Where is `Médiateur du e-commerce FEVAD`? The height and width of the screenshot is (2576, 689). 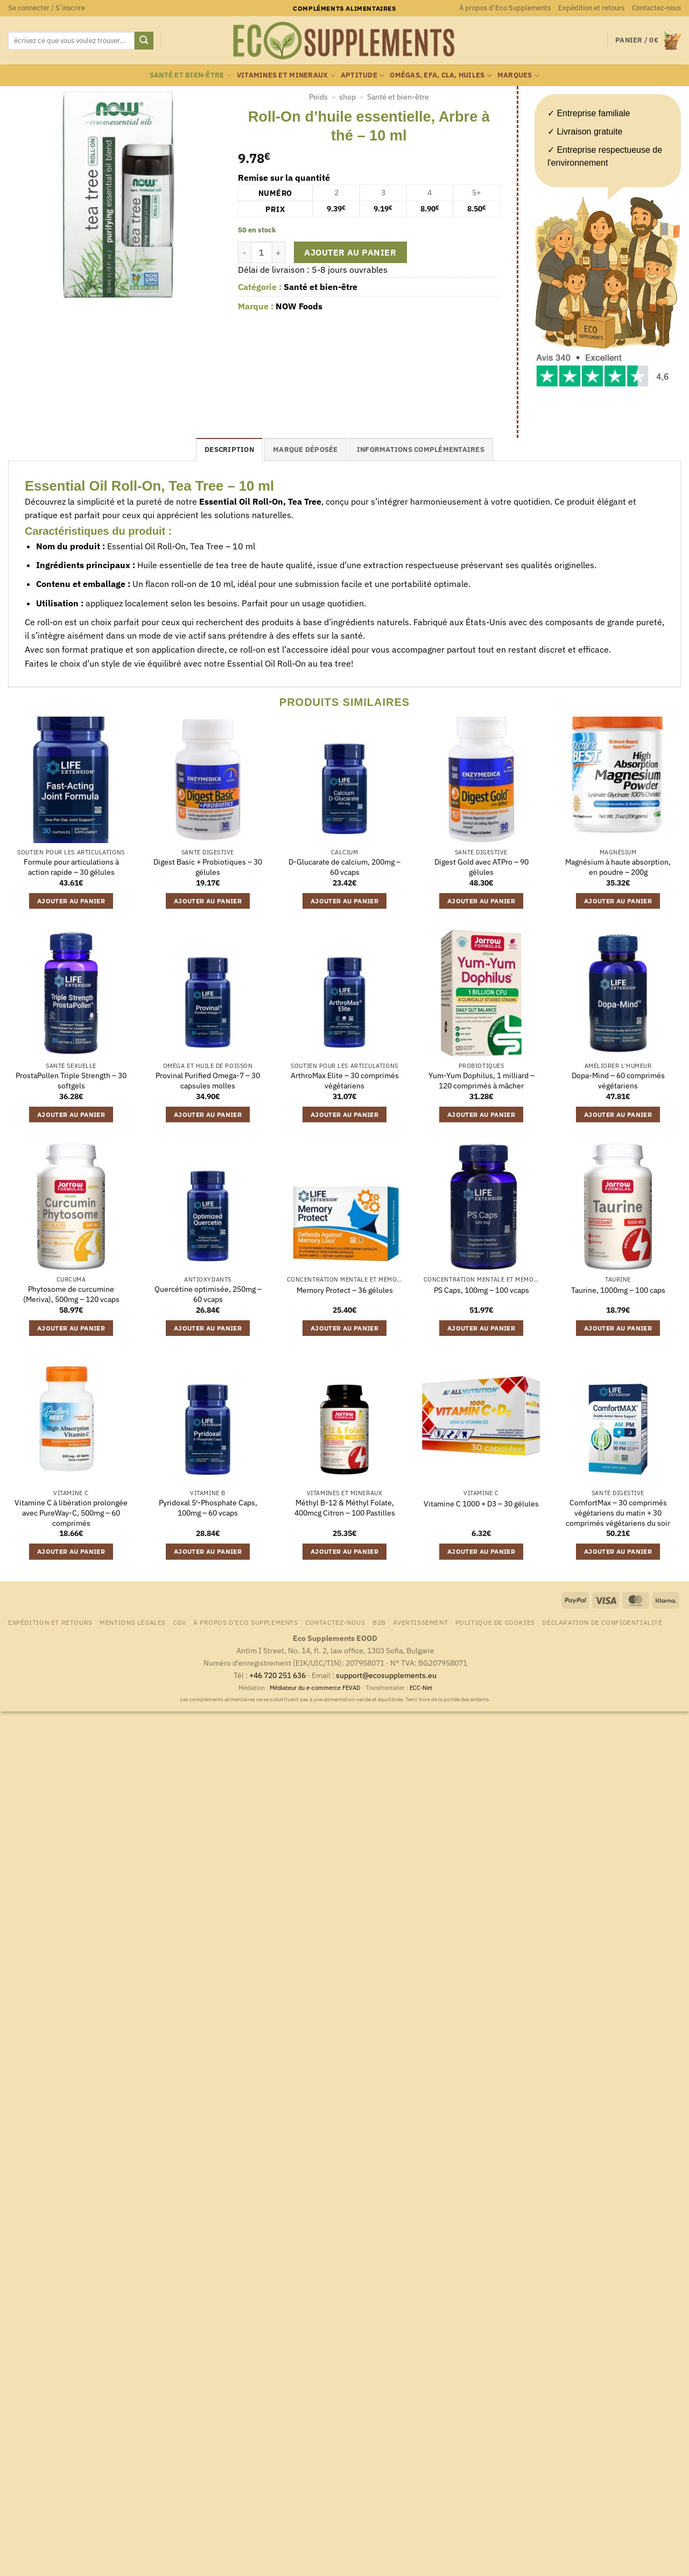 Médiateur du e-commerce FEVAD is located at coordinates (315, 1688).